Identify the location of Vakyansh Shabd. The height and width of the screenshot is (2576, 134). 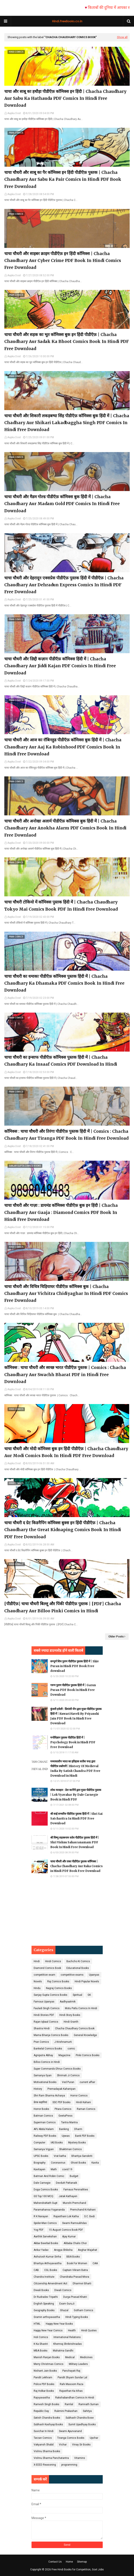
(44, 2444).